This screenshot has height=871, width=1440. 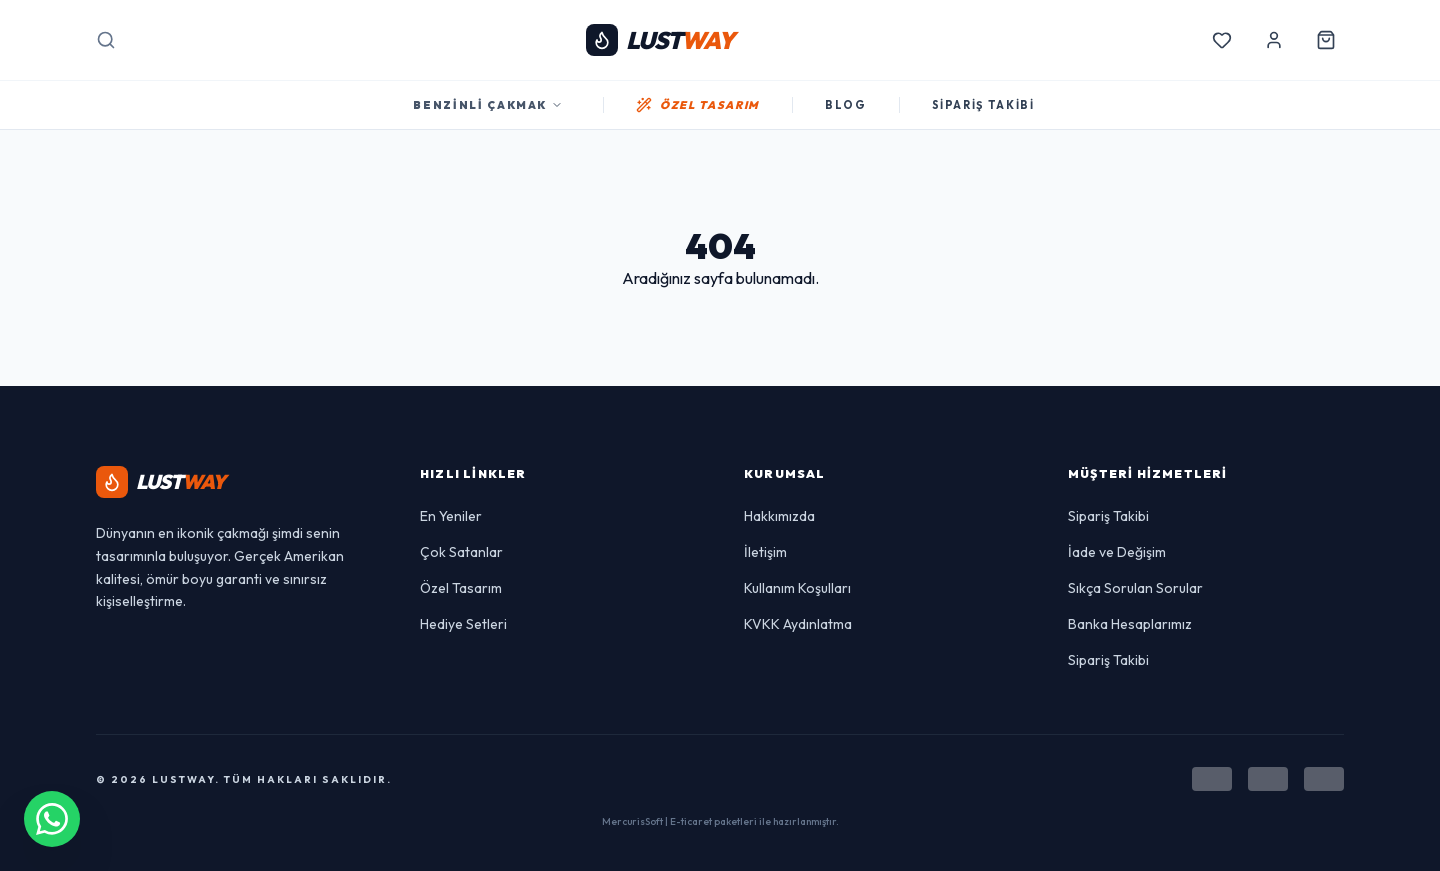 I want to click on [Favorilerim], so click(x=1222, y=40).